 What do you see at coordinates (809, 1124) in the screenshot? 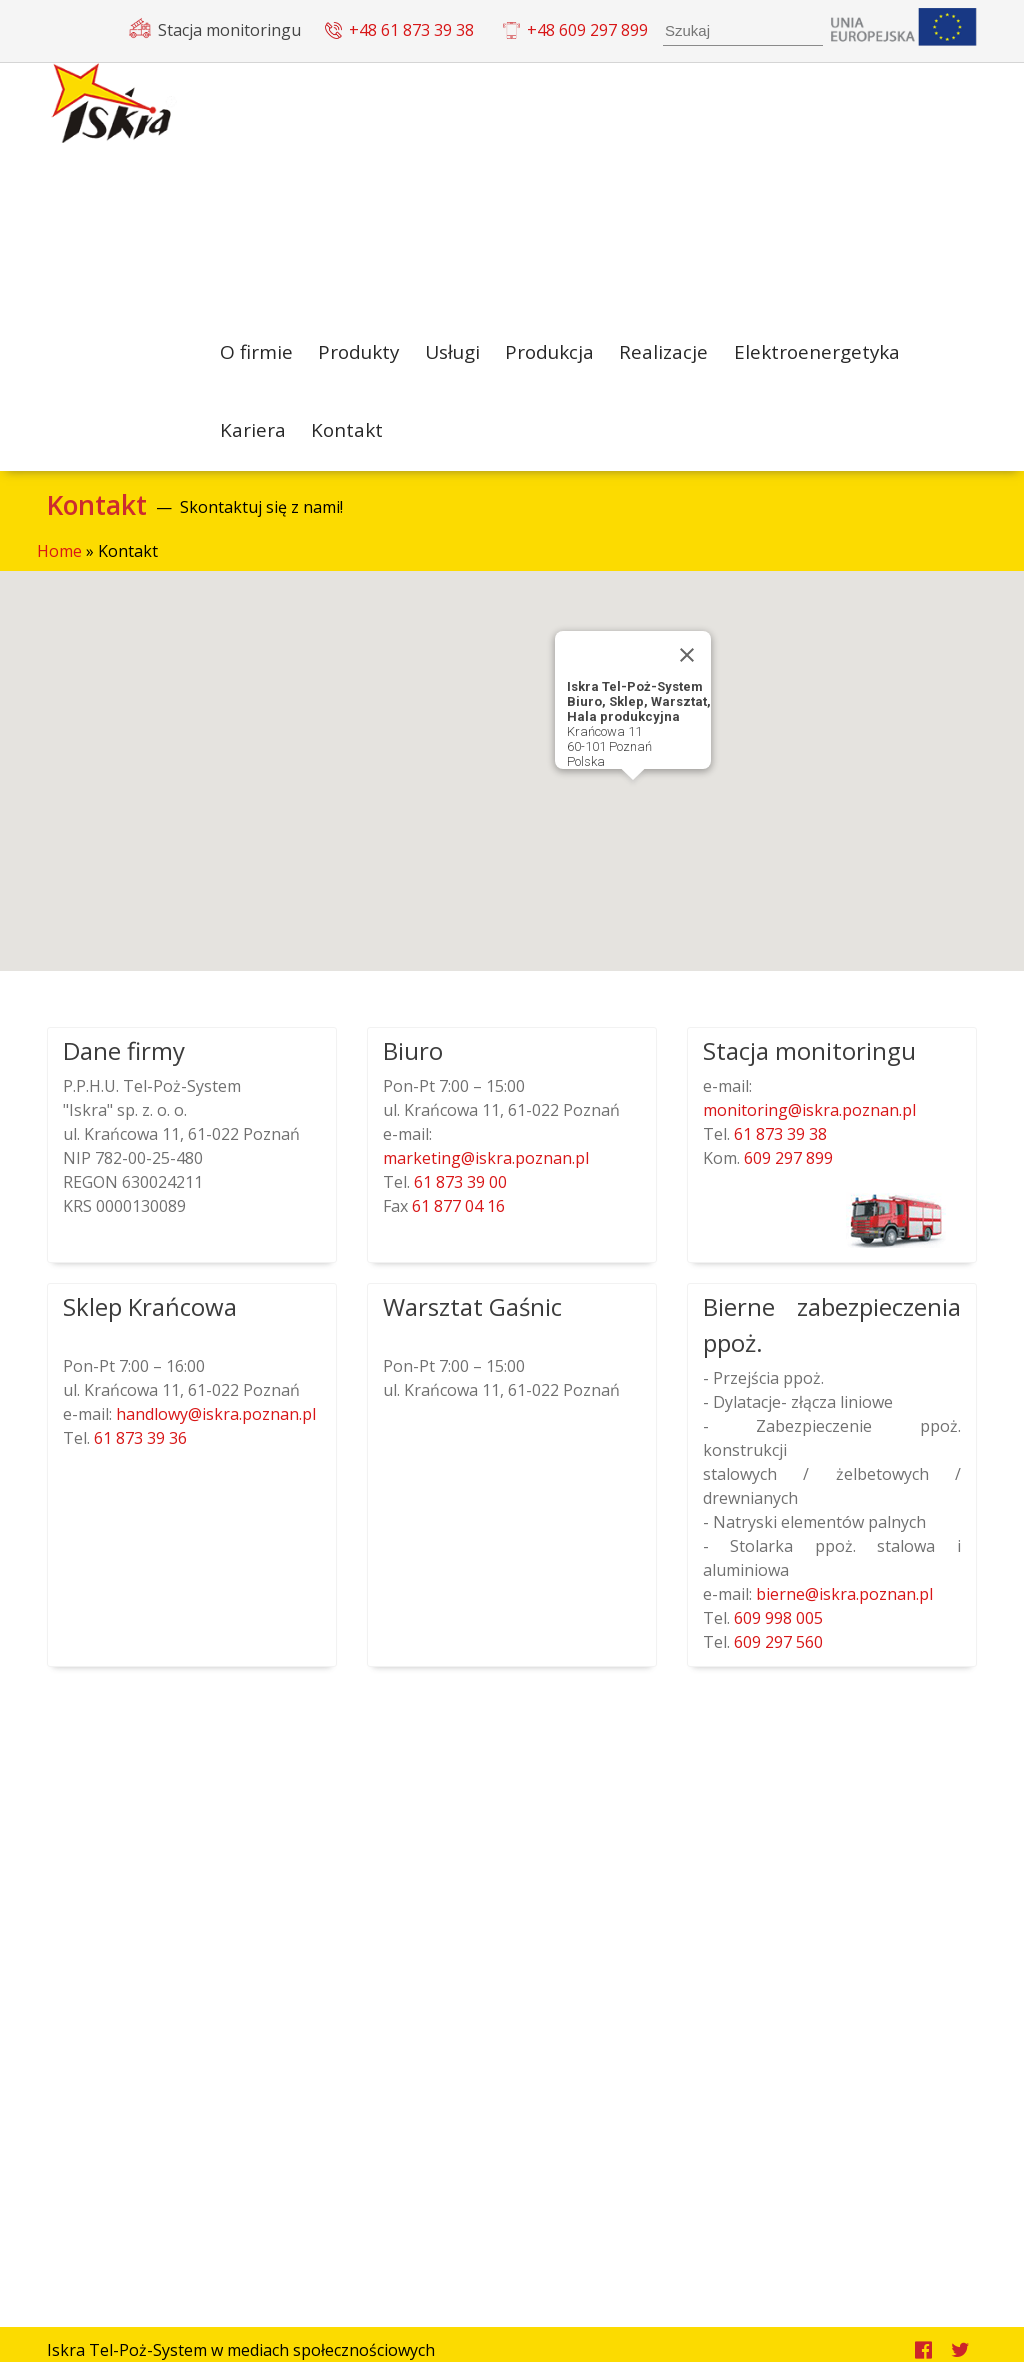
I see `lp.nanzop.arksi@gnirotinom` at bounding box center [809, 1124].